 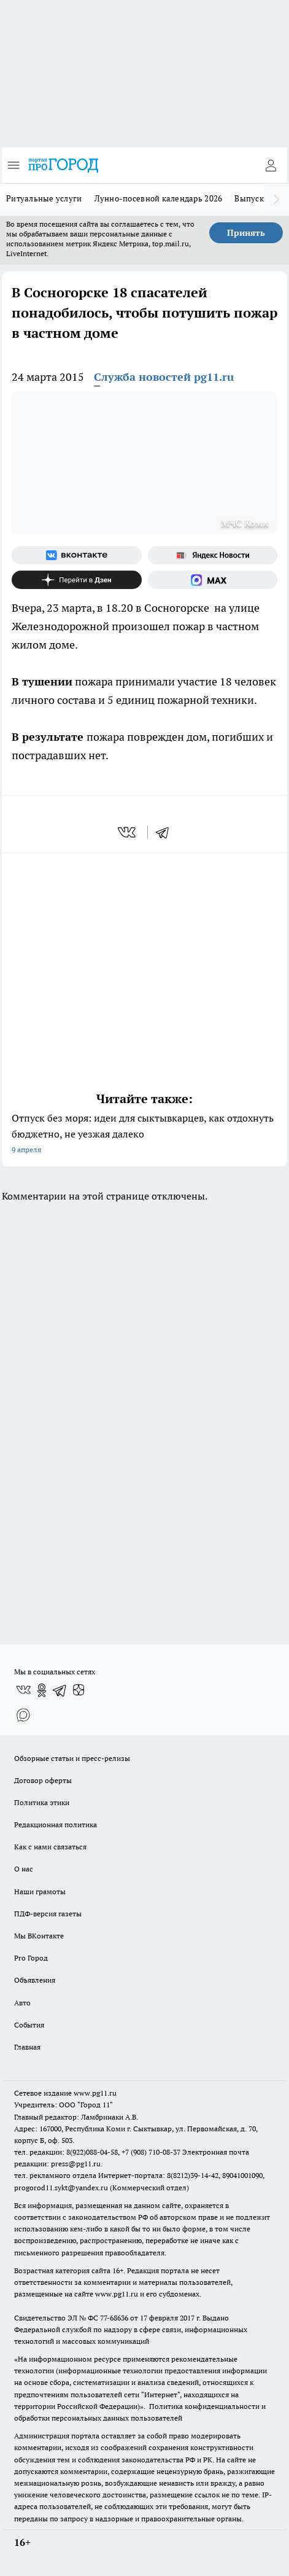 What do you see at coordinates (43, 1780) in the screenshot?
I see `Договор оферты` at bounding box center [43, 1780].